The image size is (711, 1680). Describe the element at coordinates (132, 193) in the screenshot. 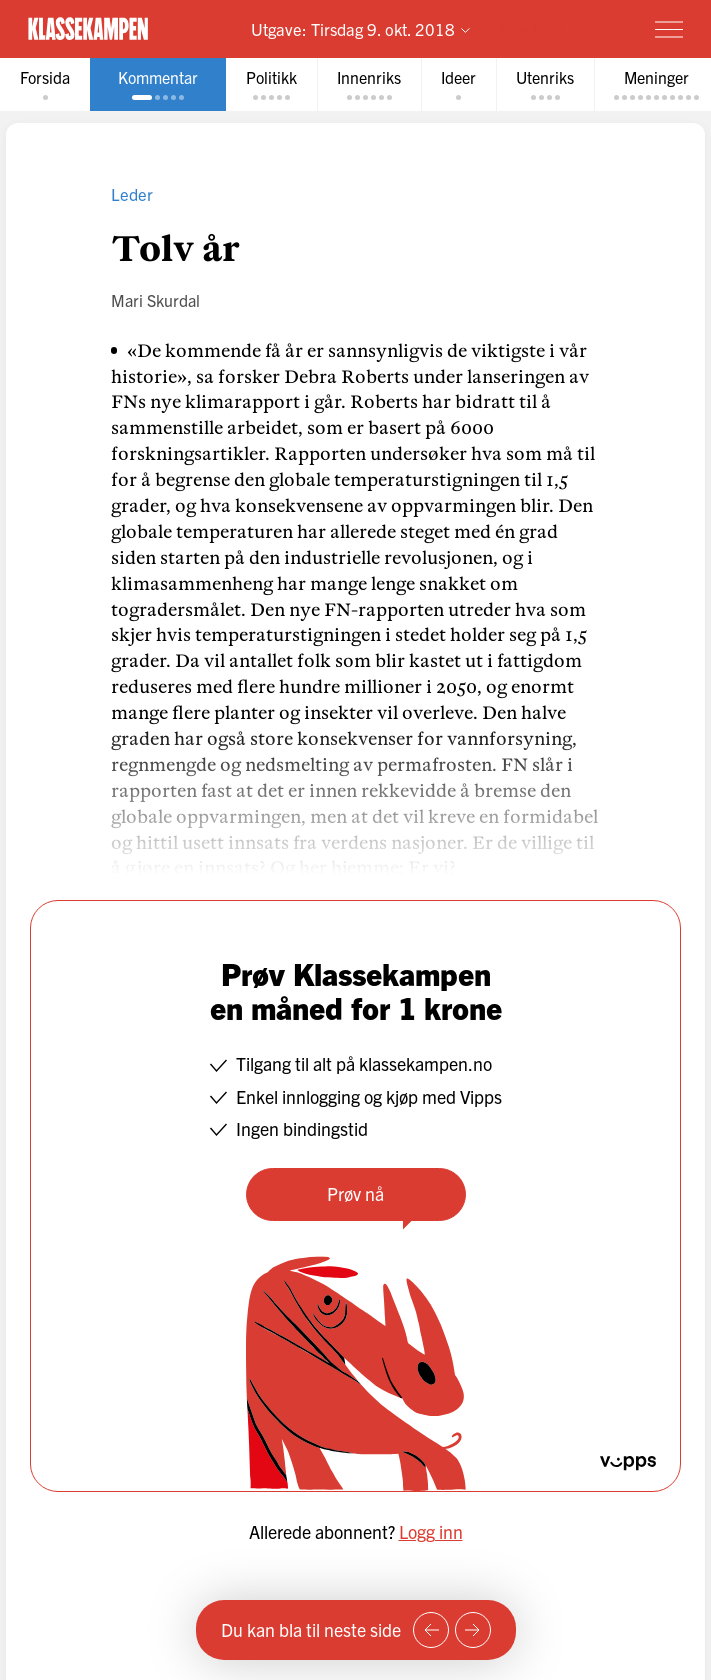

I see `Leder` at that location.